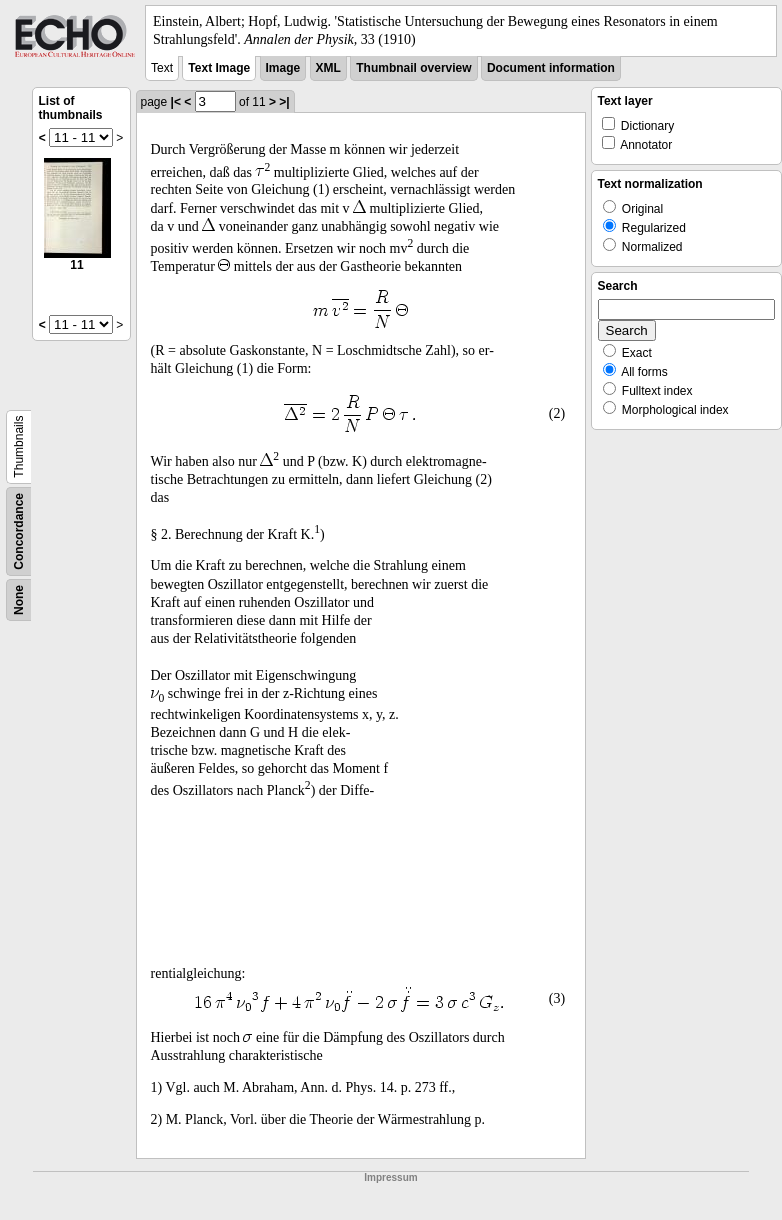 The image size is (782, 1220). Describe the element at coordinates (413, 68) in the screenshot. I see `Thumbnail overview` at that location.